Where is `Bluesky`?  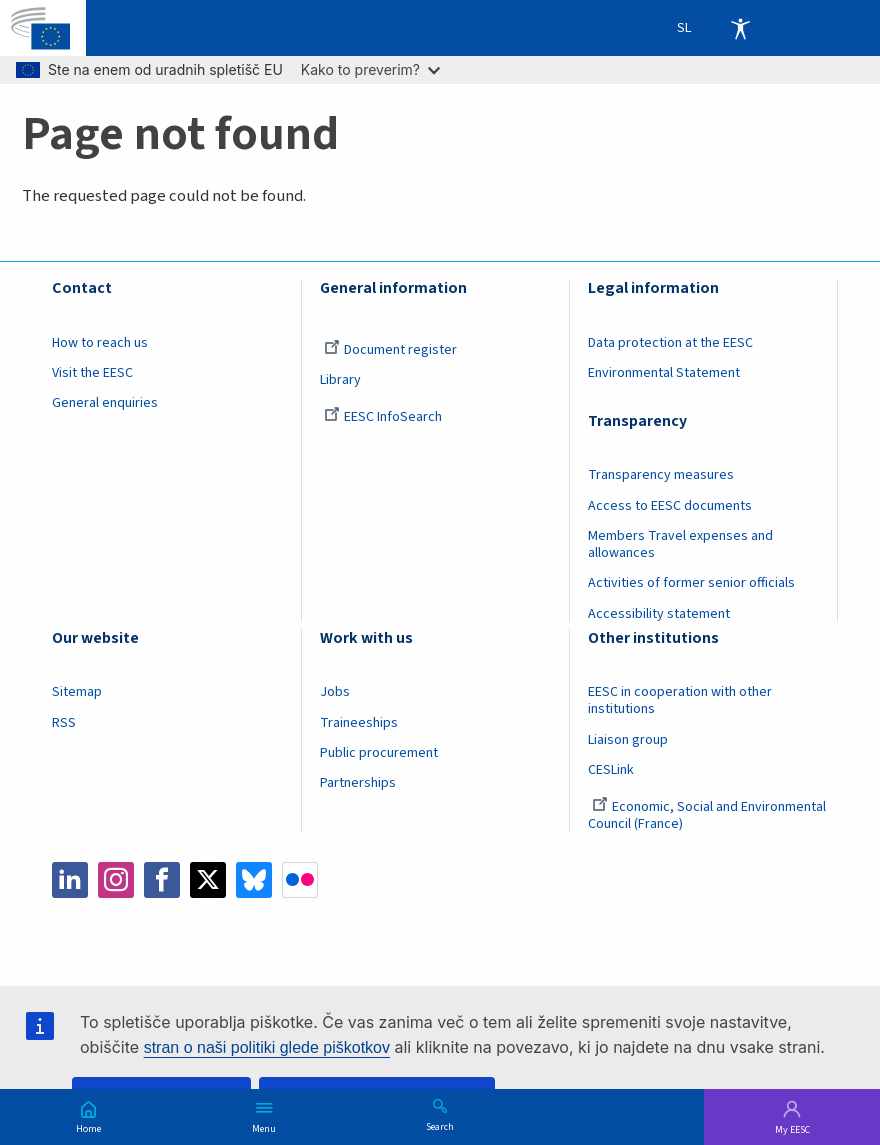 Bluesky is located at coordinates (254, 880).